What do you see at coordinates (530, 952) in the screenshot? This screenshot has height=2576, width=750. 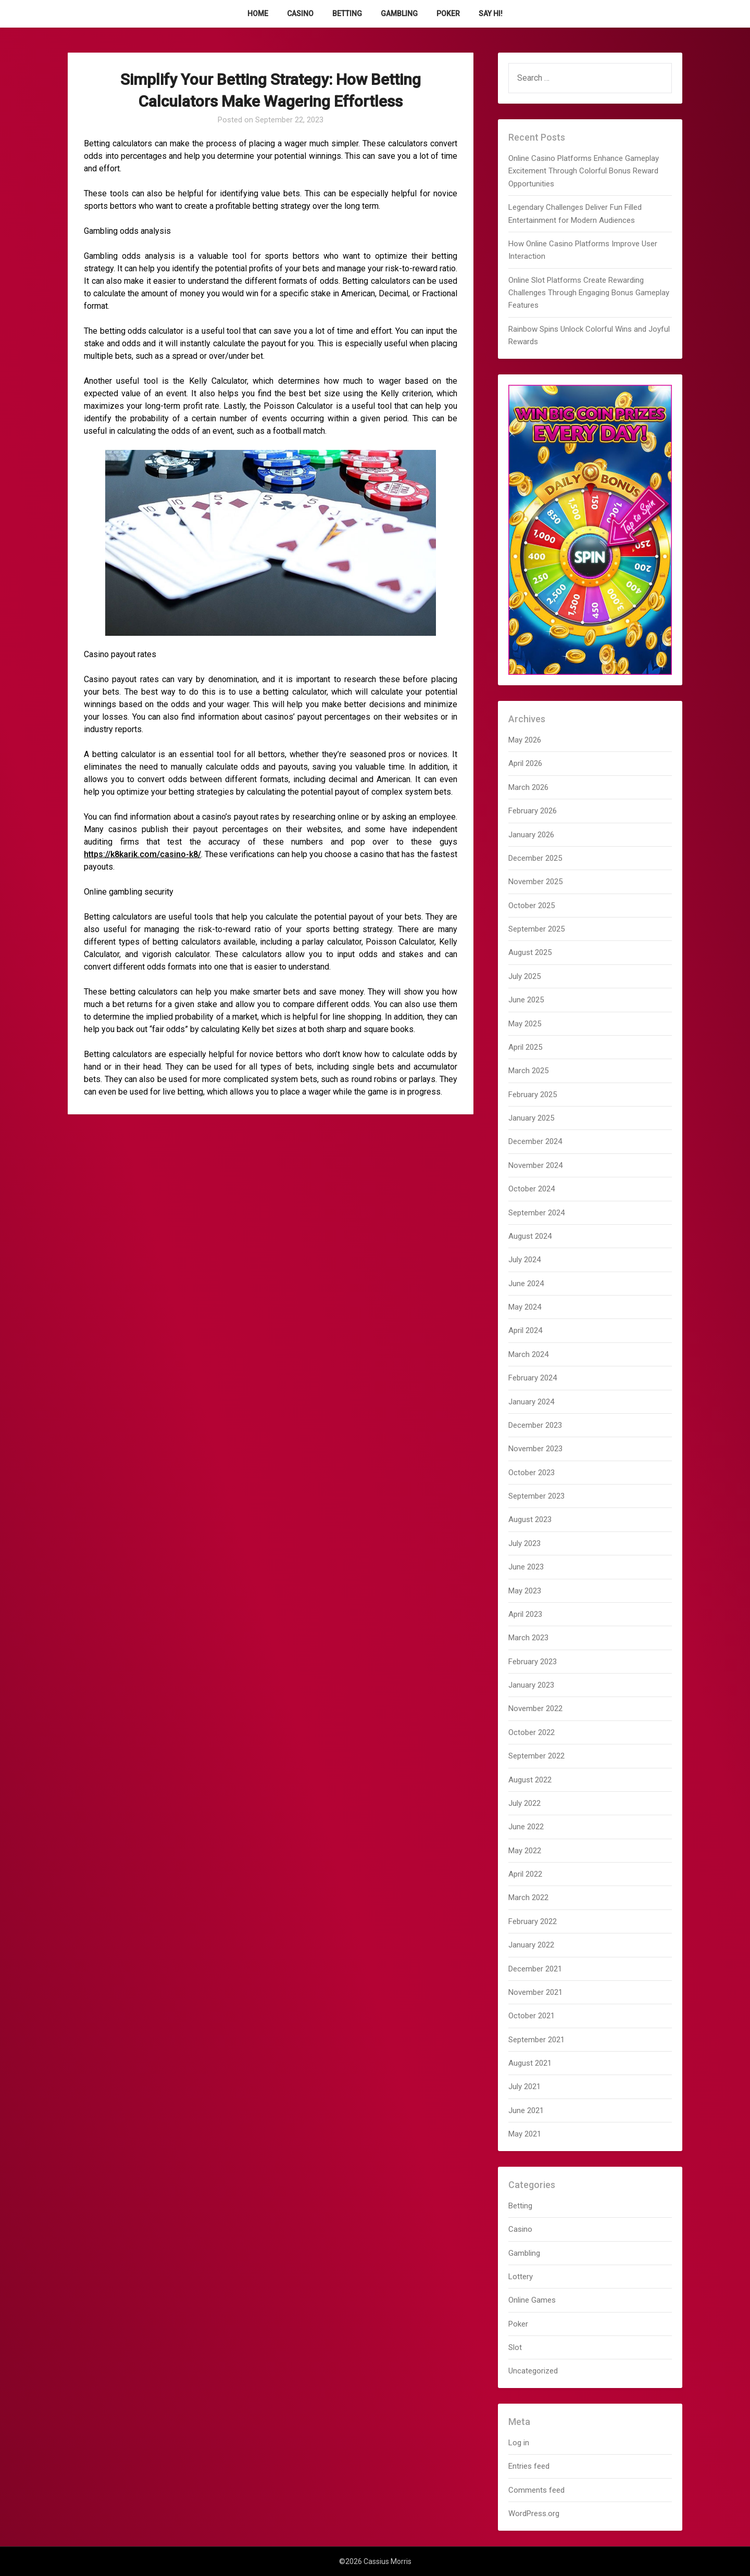 I see `August 2025` at bounding box center [530, 952].